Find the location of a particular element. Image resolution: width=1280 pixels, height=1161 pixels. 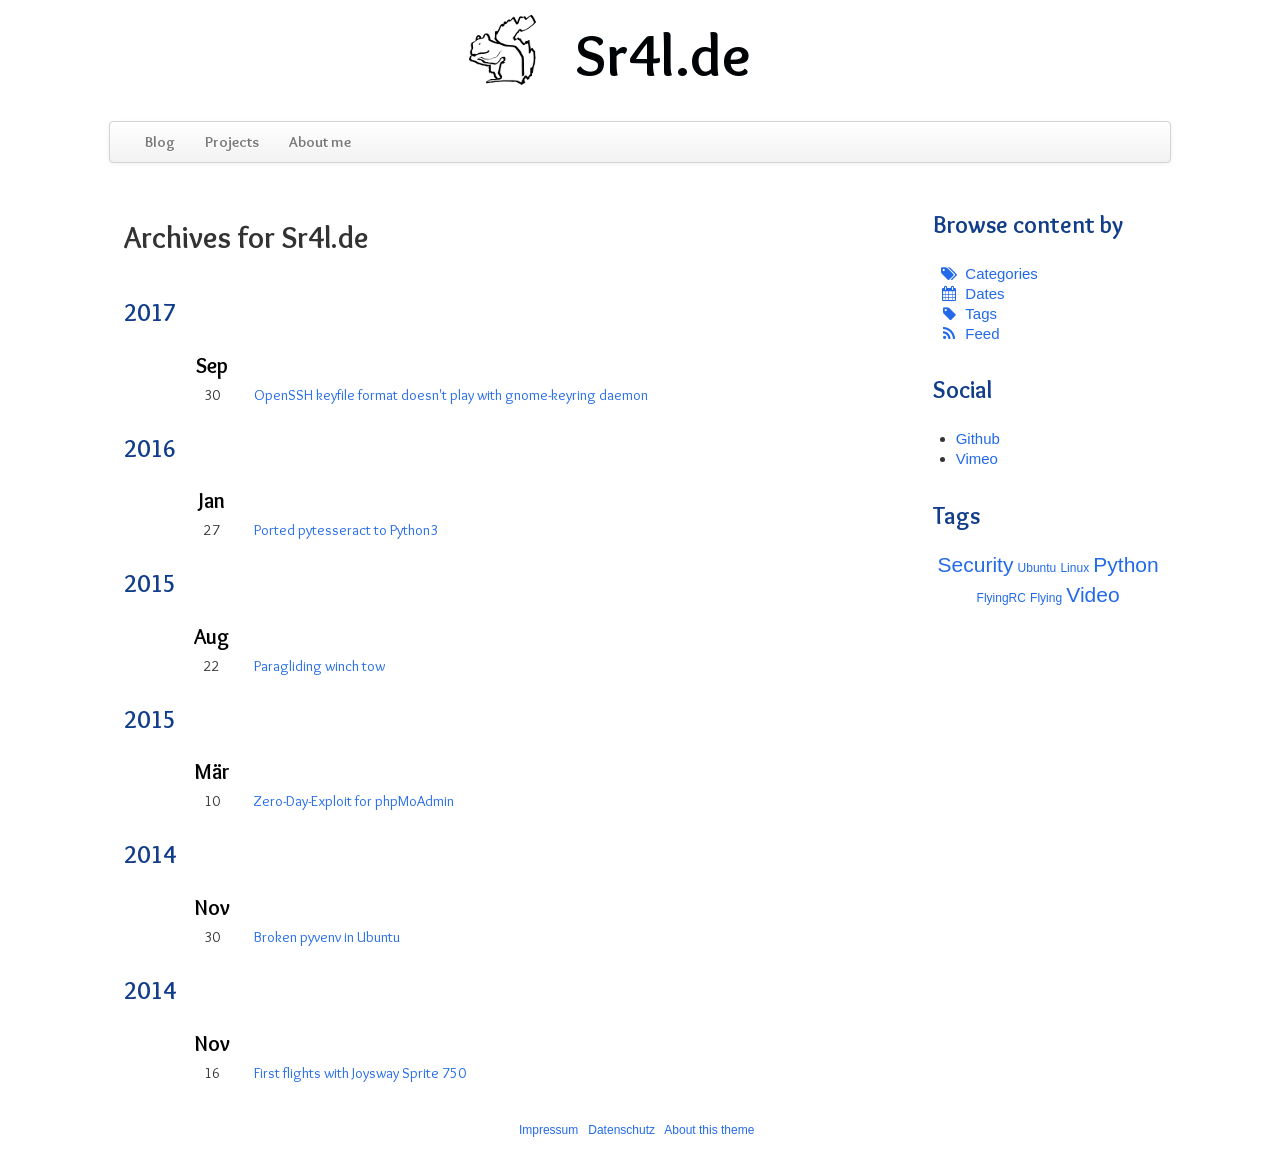

First flights with Joysway Sprite 750 is located at coordinates (360, 1073).